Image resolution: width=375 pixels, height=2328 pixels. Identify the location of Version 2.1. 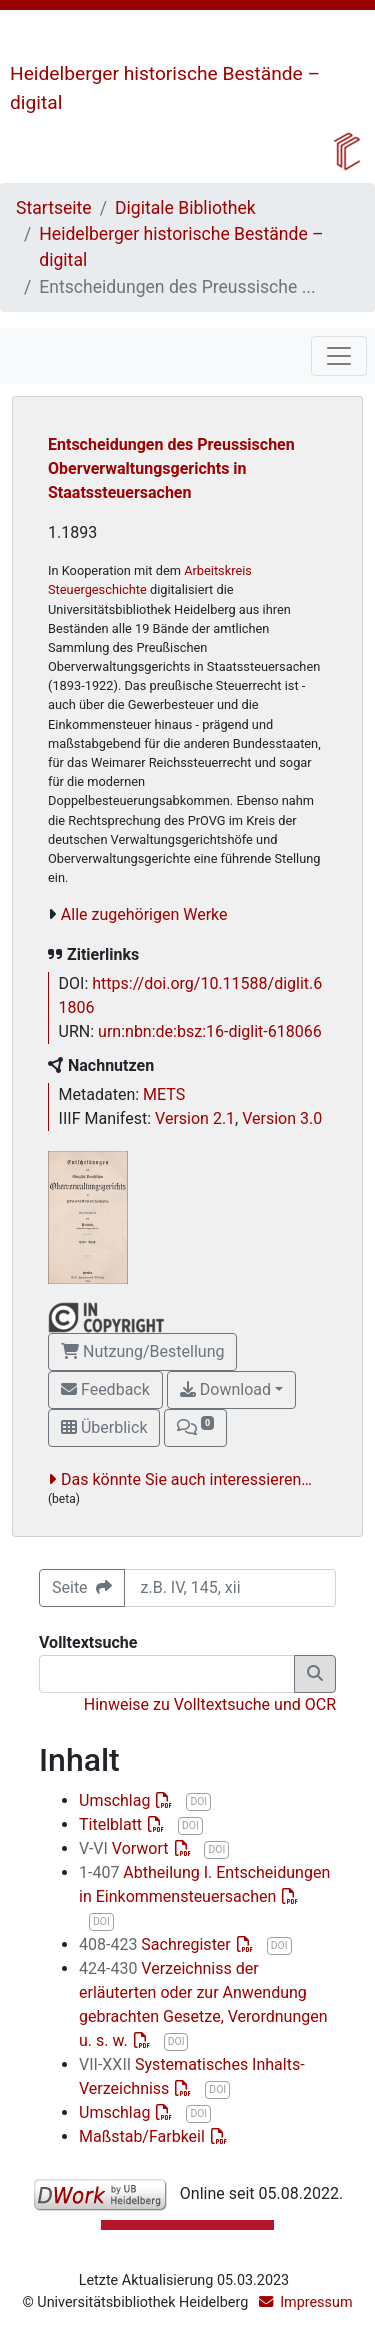
(195, 1118).